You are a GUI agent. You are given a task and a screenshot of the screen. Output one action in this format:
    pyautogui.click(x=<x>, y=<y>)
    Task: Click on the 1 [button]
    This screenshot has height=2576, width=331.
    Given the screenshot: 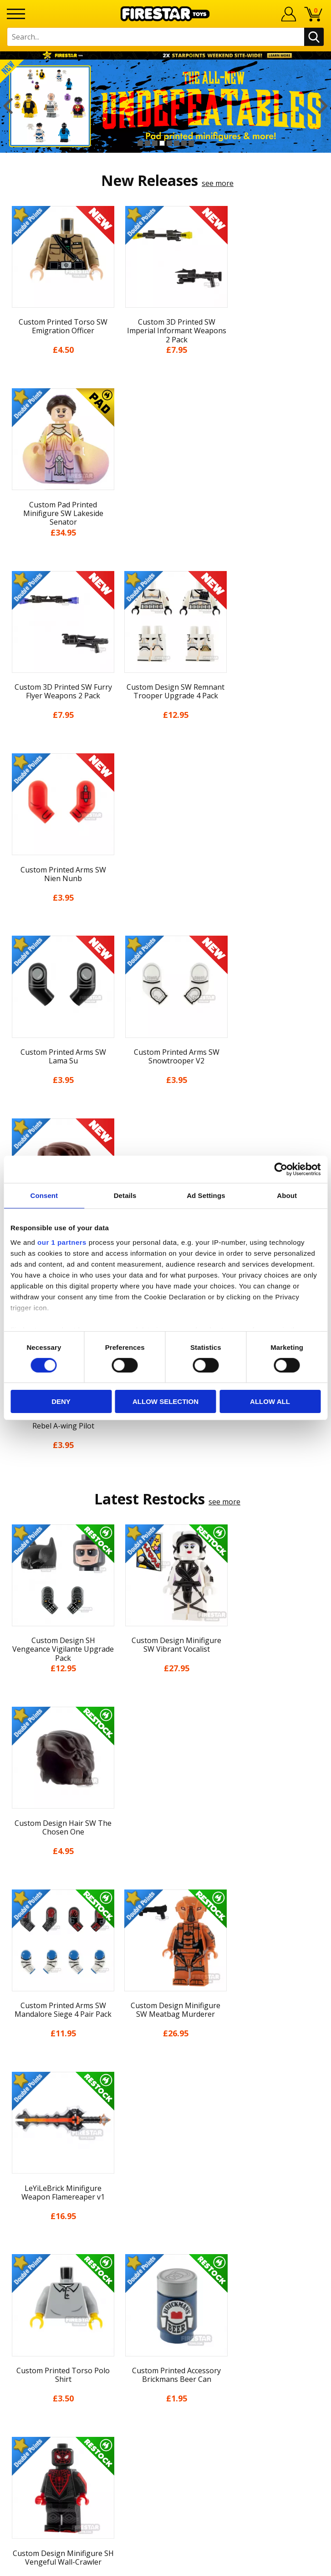 What is the action you would take?
    pyautogui.click(x=140, y=143)
    